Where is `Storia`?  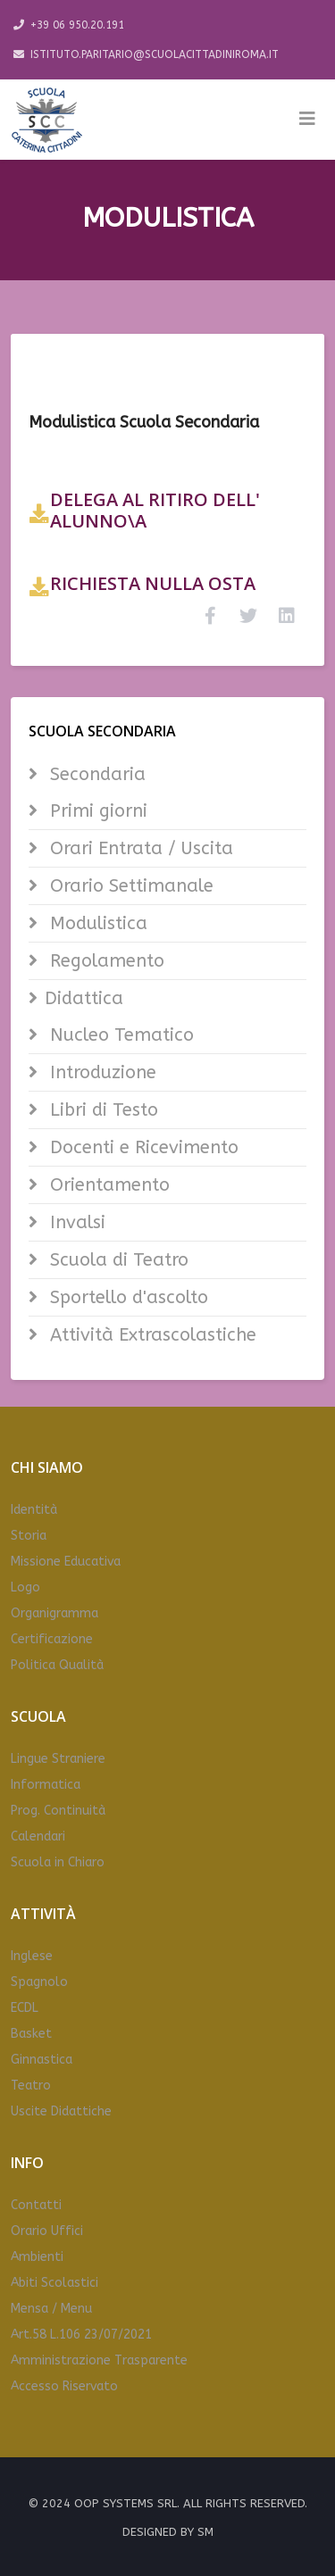
Storia is located at coordinates (28, 1535).